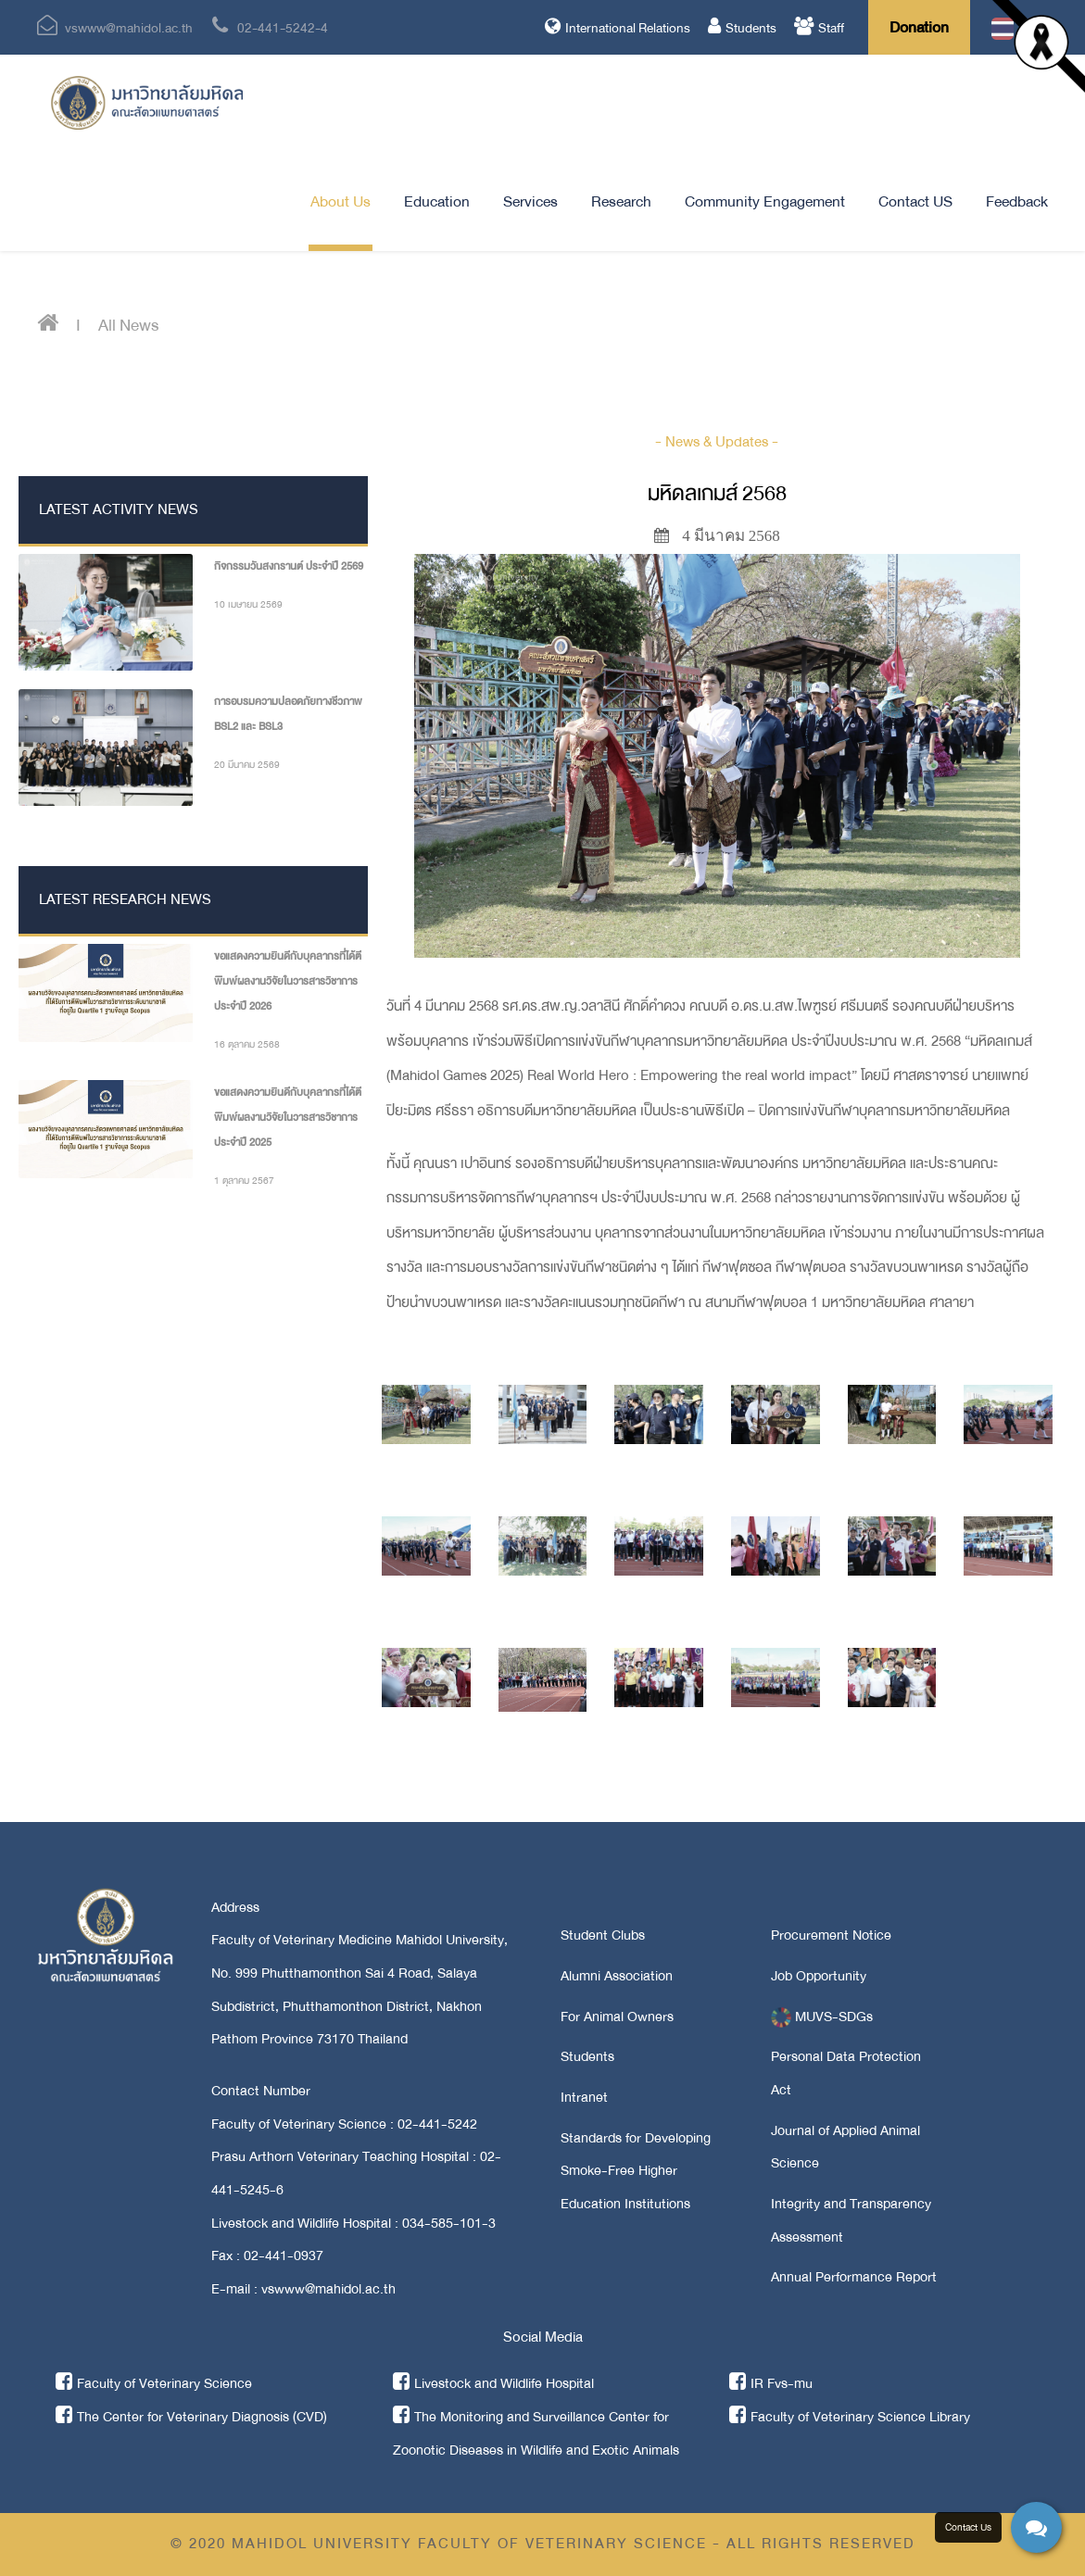 The height and width of the screenshot is (2576, 1085). What do you see at coordinates (617, 28) in the screenshot?
I see `International Relations` at bounding box center [617, 28].